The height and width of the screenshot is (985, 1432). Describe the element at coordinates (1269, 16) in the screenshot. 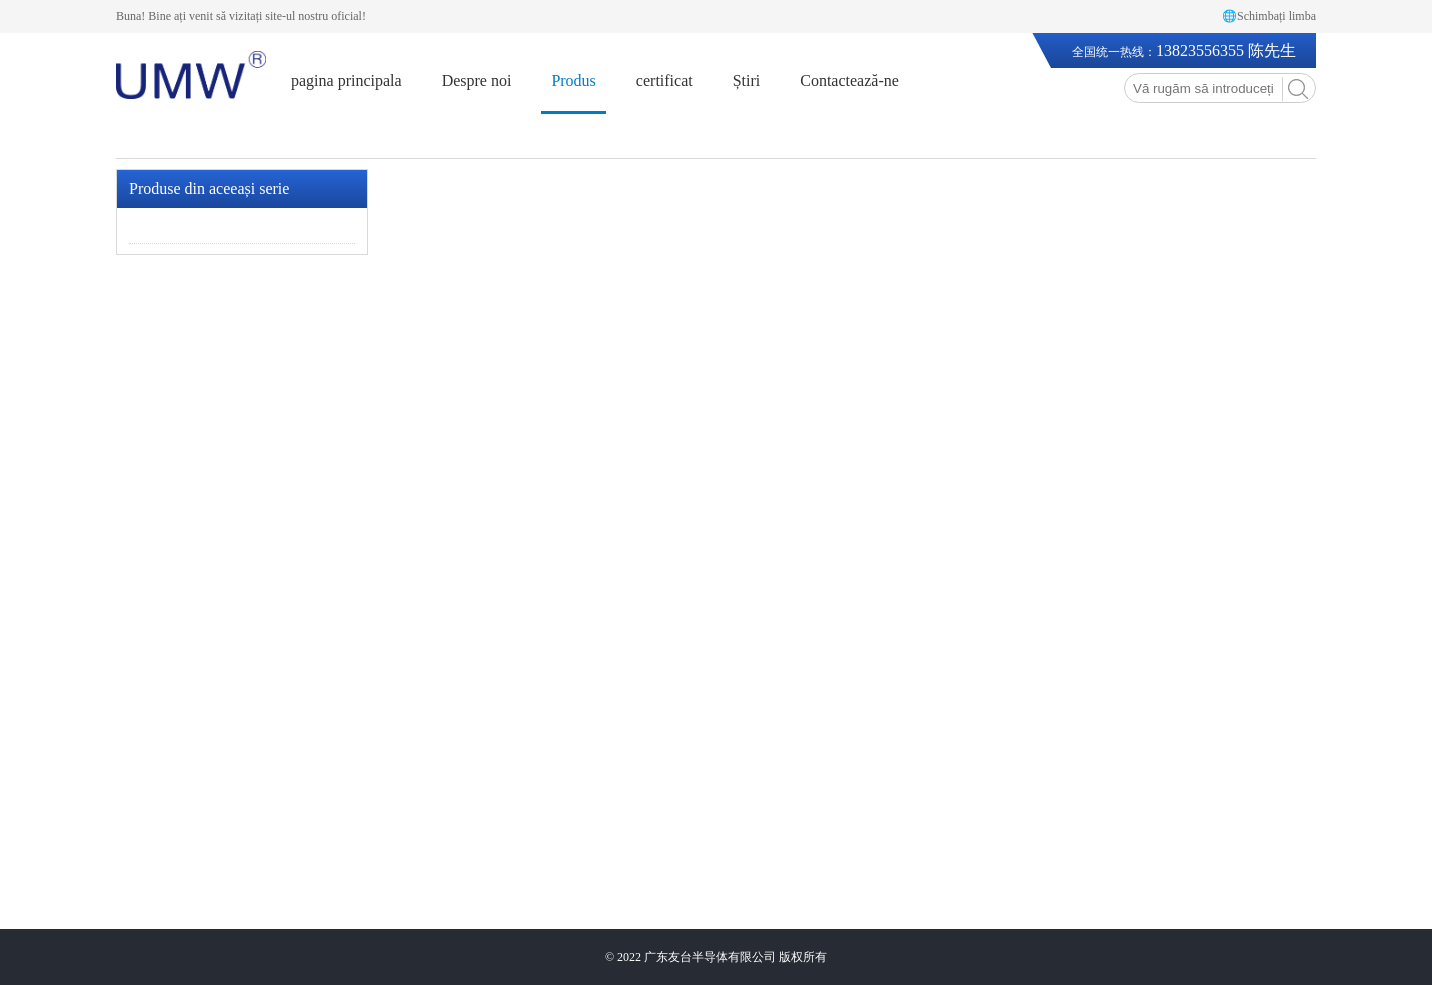

I see `🌐Schimbați limba` at that location.